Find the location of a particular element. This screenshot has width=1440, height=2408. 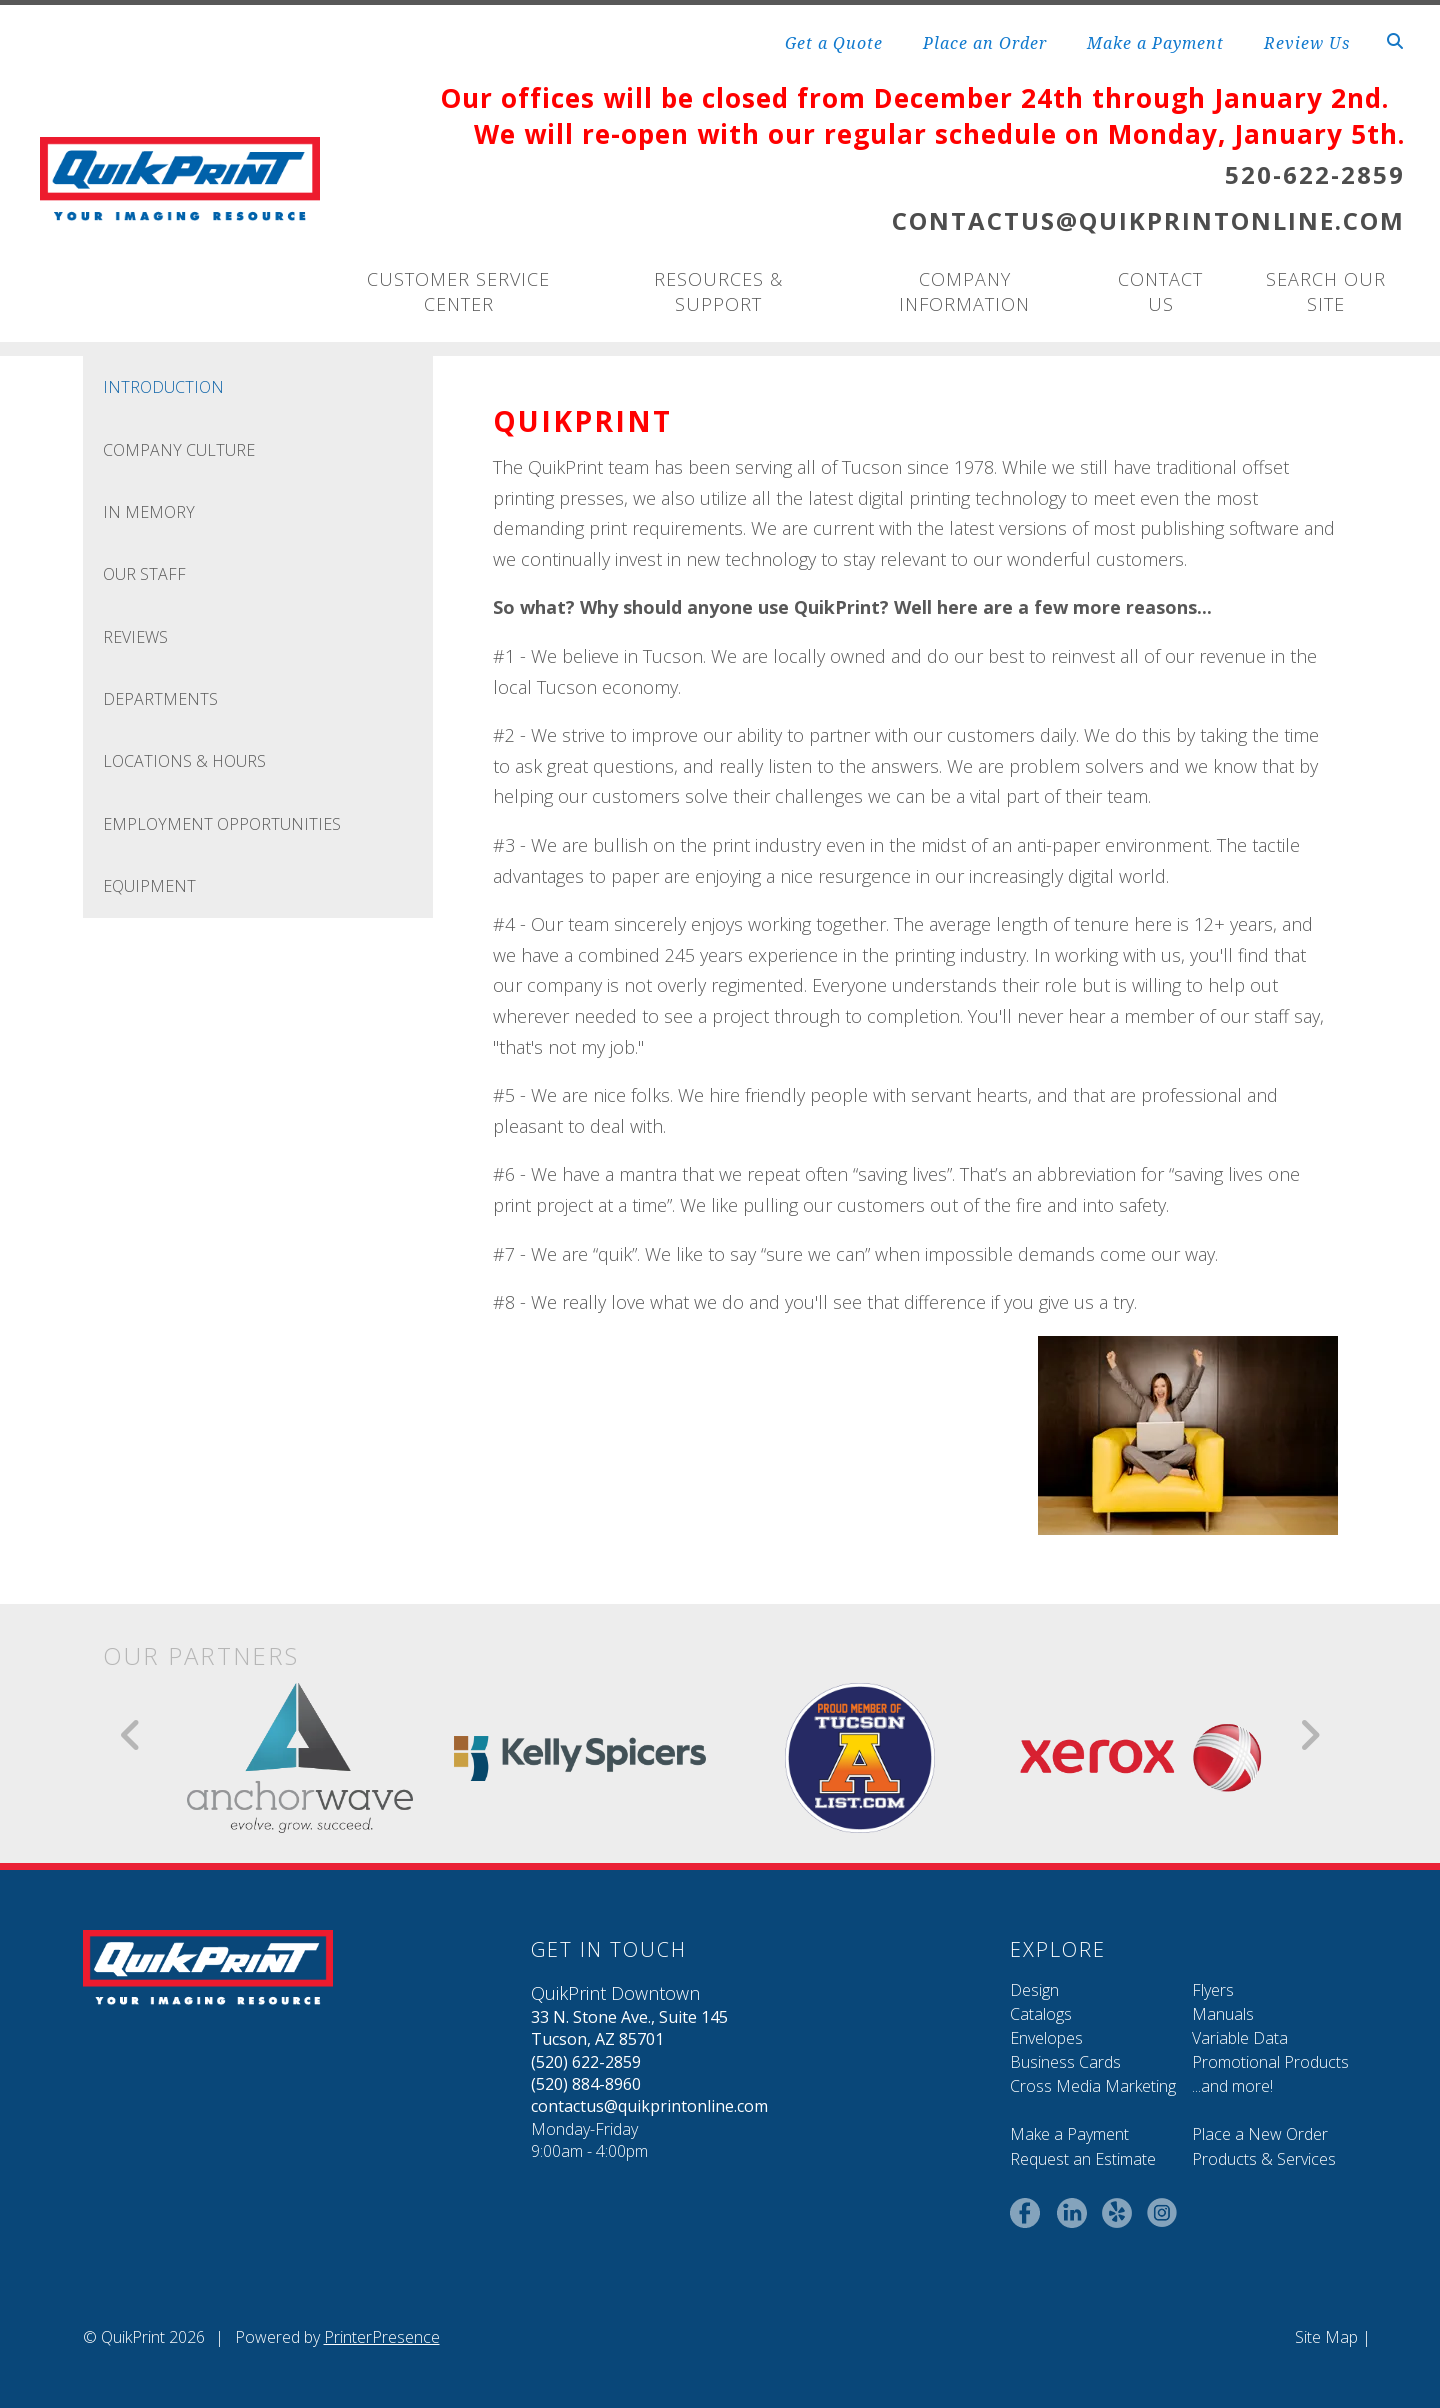

In Memory is located at coordinates (149, 512).